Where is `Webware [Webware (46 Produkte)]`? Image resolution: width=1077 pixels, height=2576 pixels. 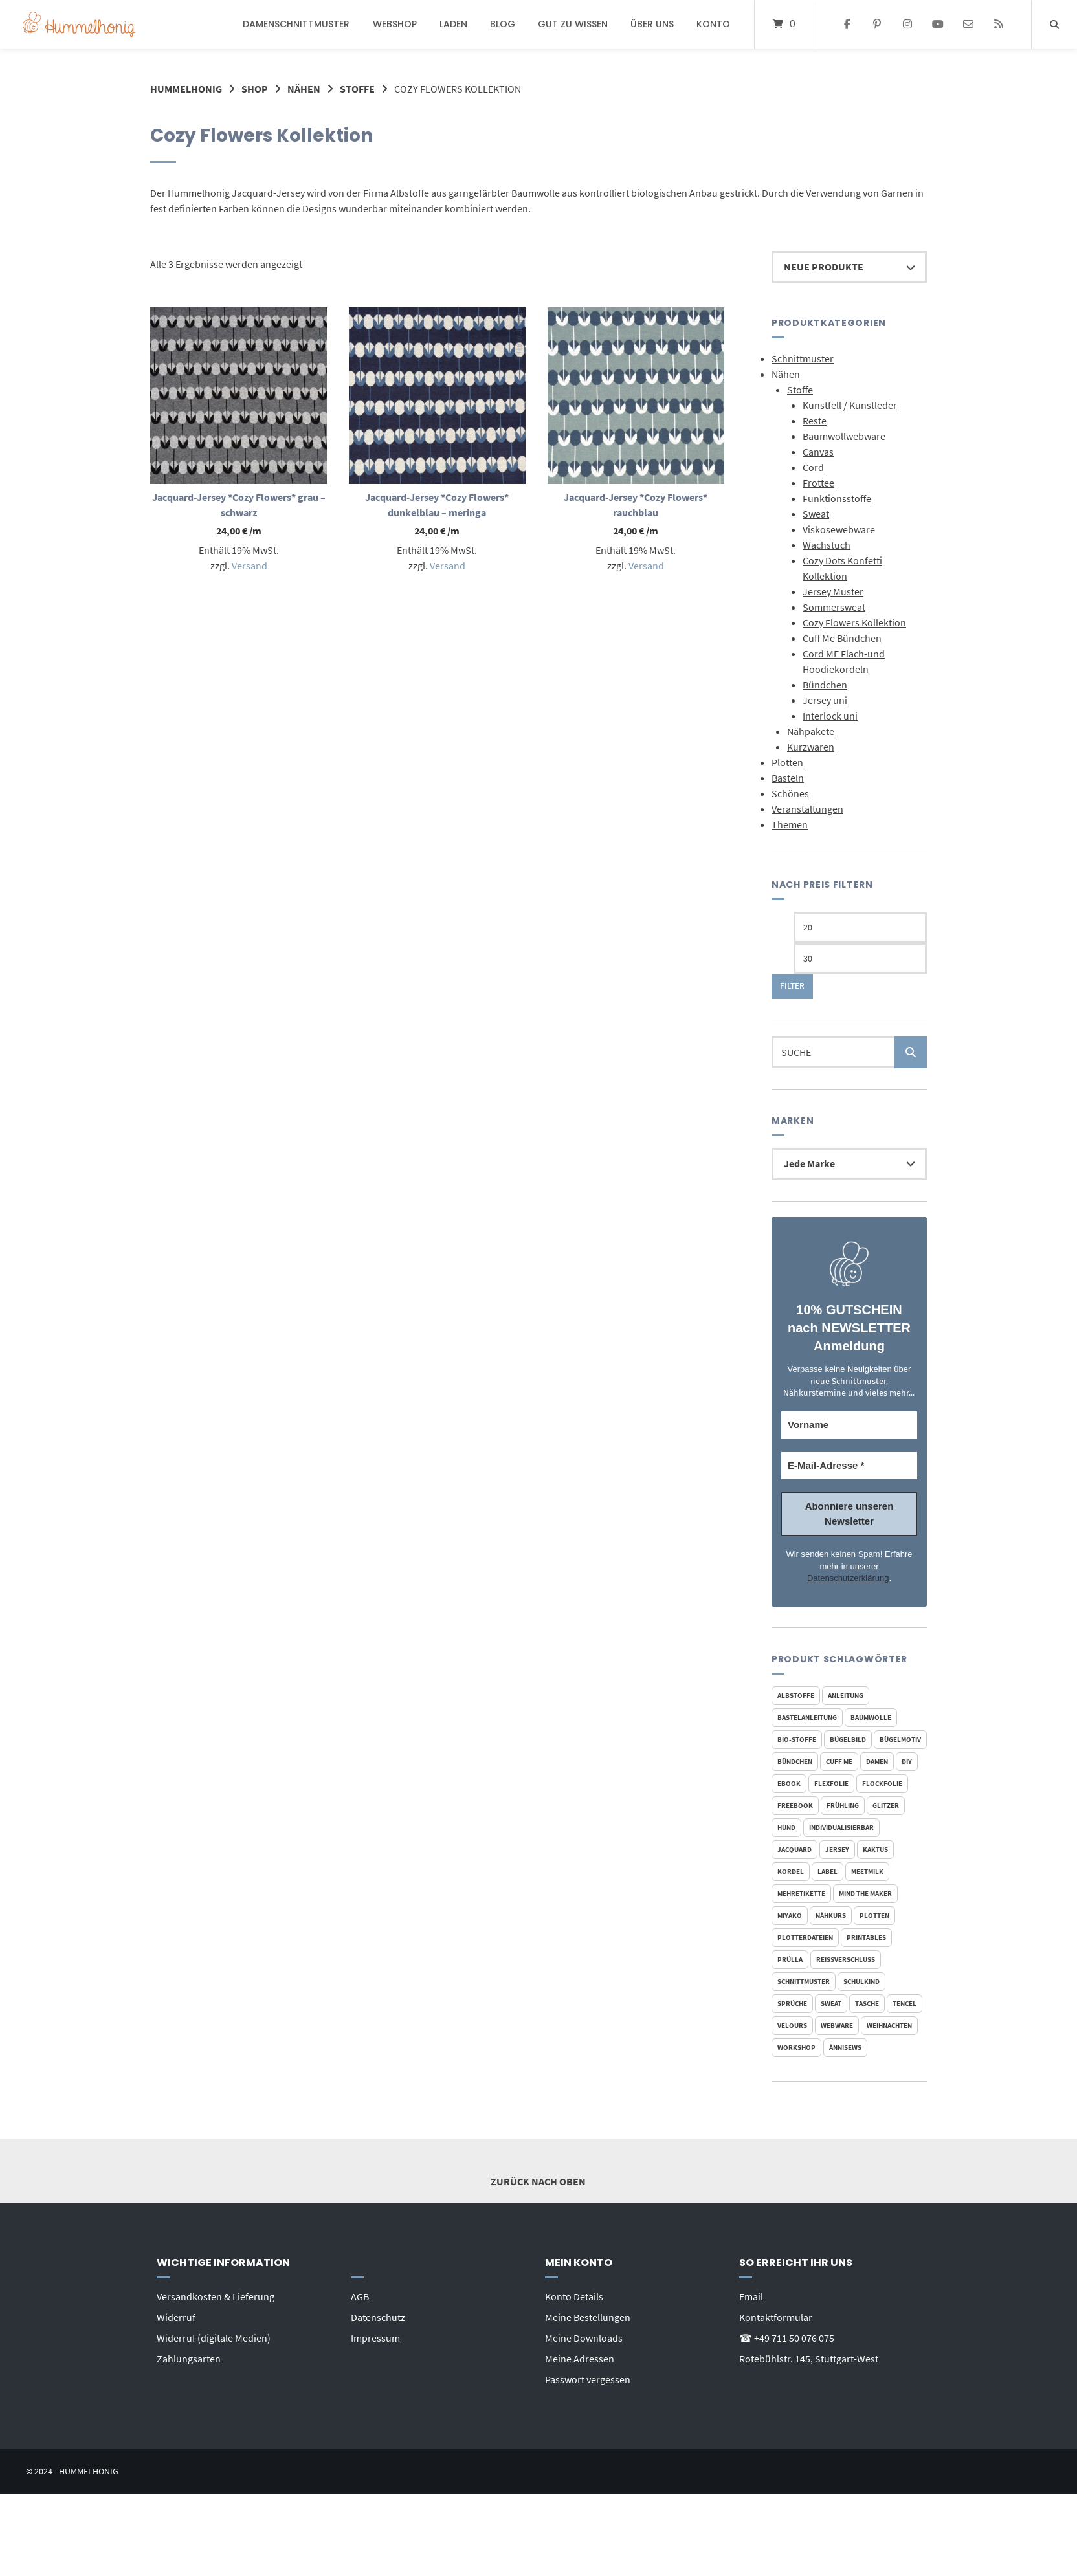
Webware [Webware (46 Produkte)] is located at coordinates (837, 2025).